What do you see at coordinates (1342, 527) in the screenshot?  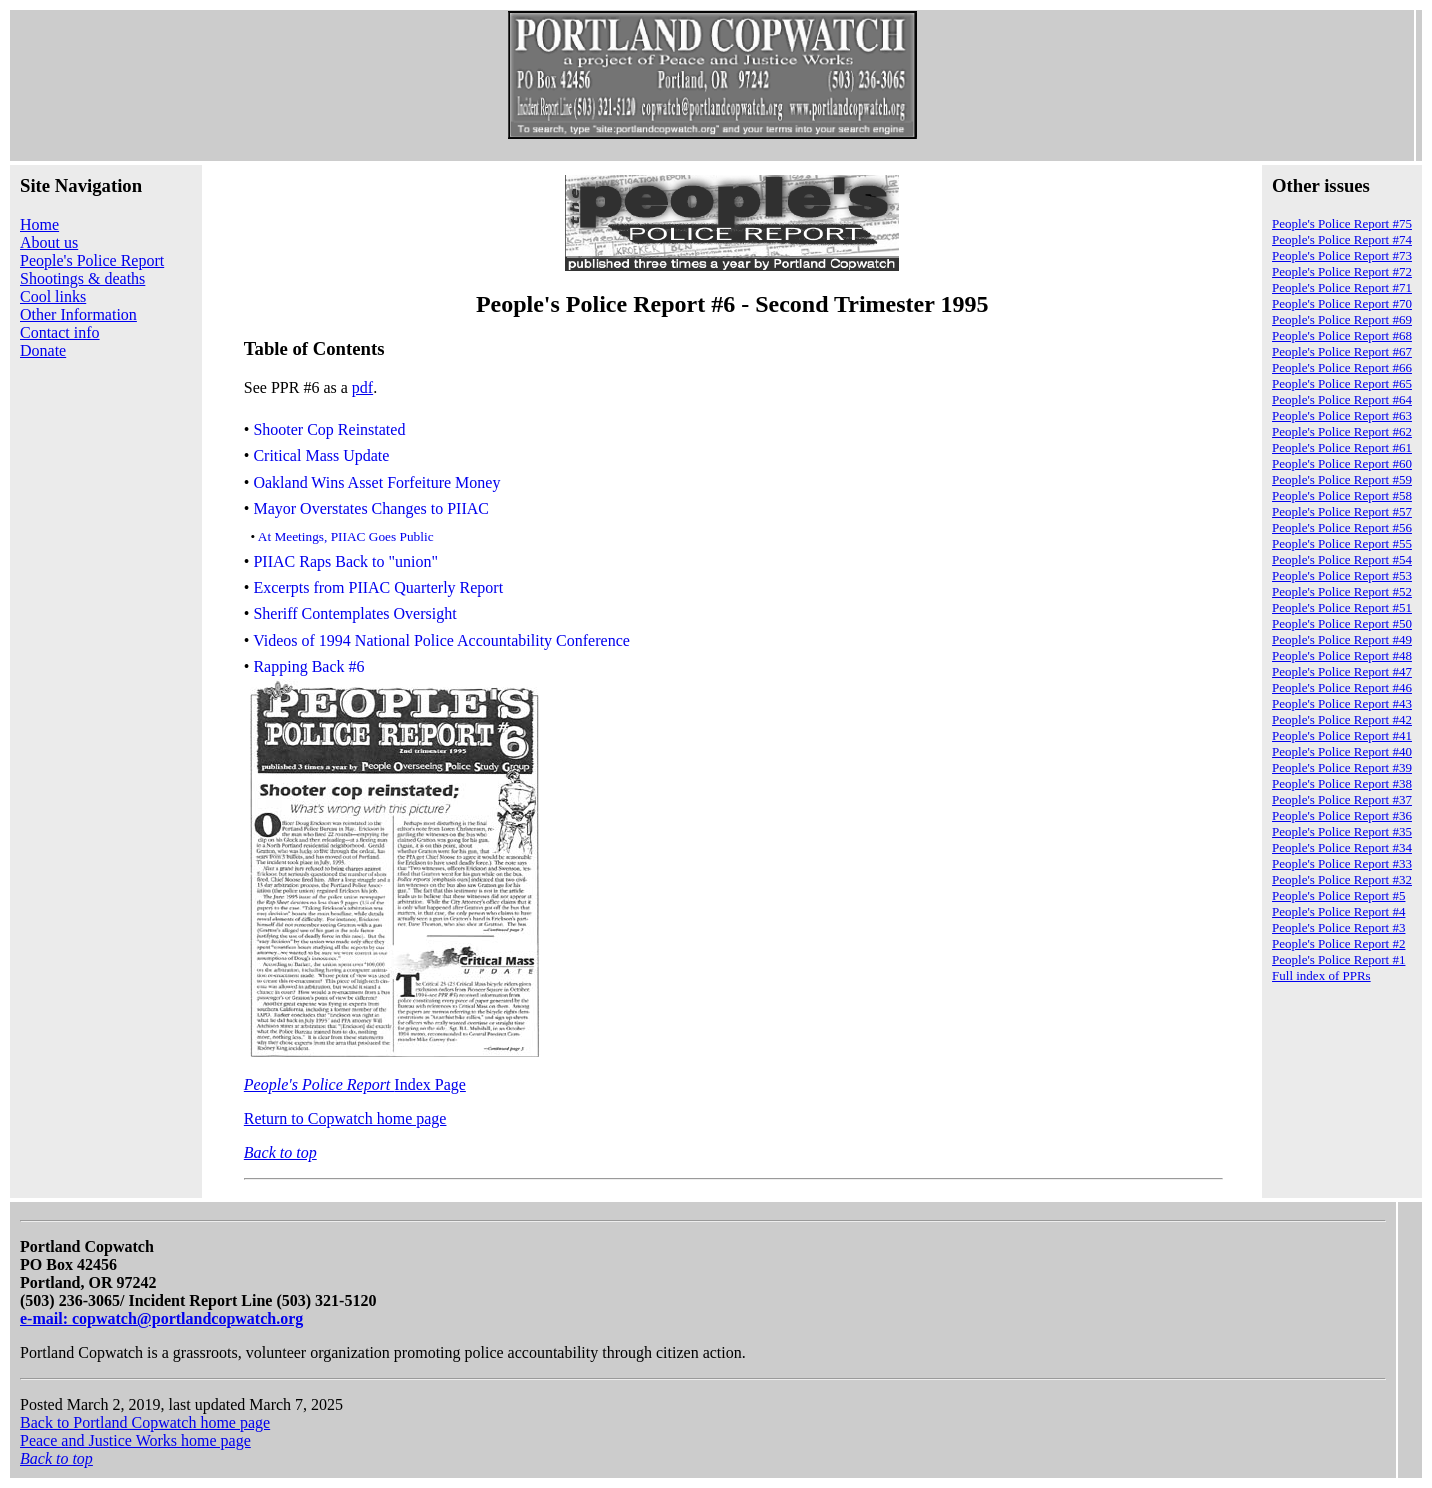 I see `People's Police Report #56` at bounding box center [1342, 527].